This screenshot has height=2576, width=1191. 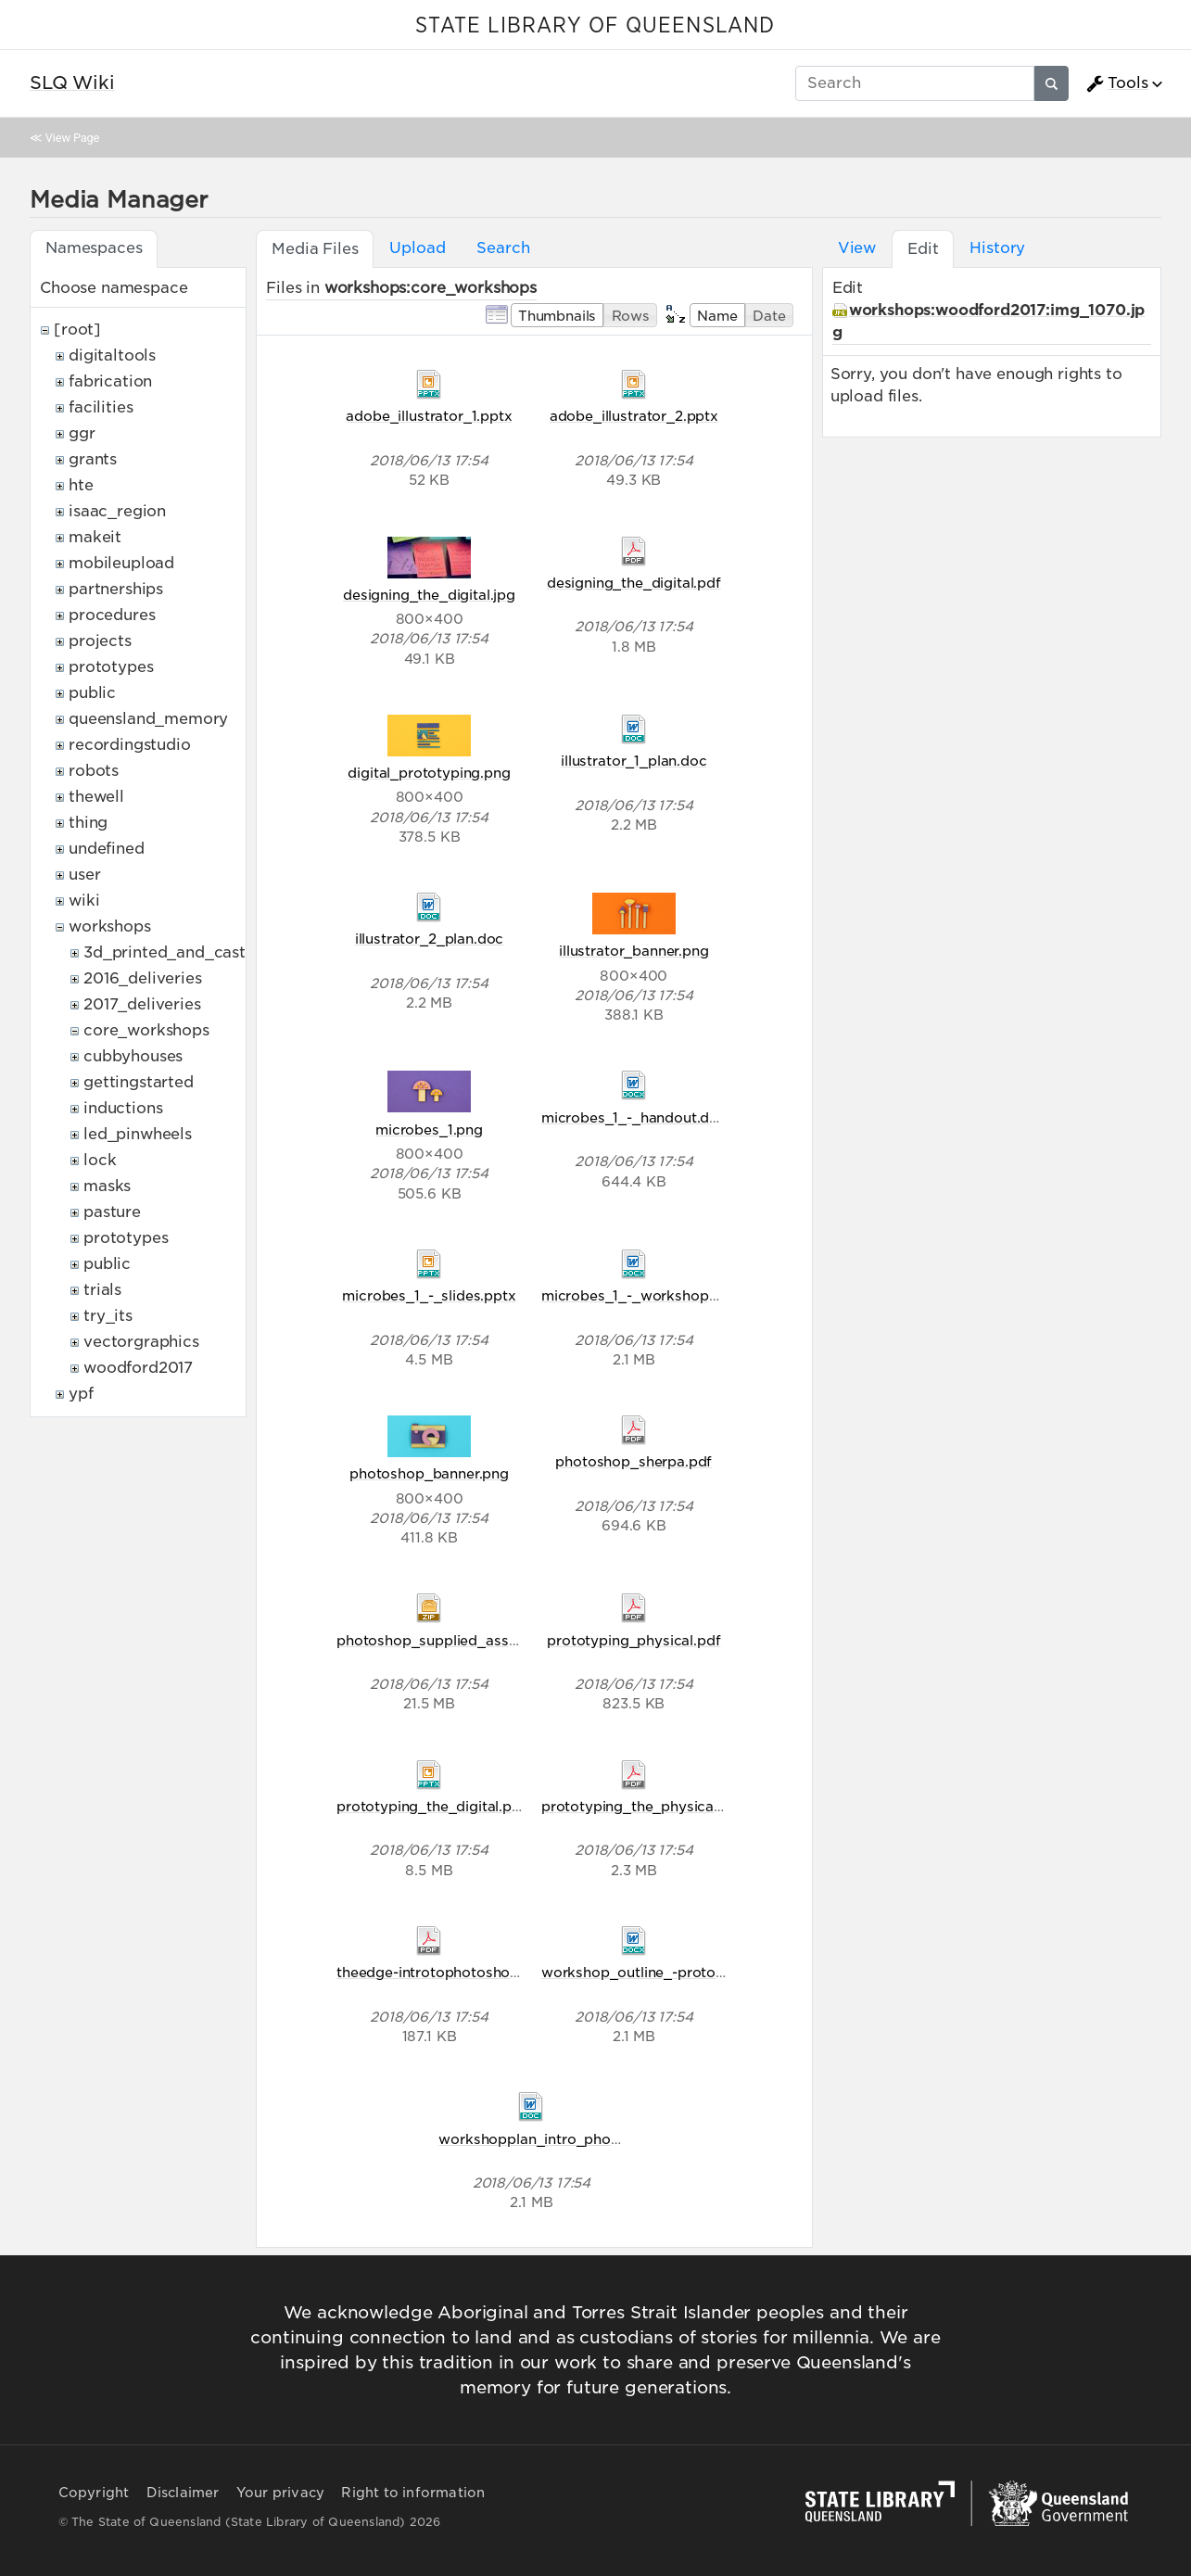 What do you see at coordinates (101, 407) in the screenshot?
I see `facilities` at bounding box center [101, 407].